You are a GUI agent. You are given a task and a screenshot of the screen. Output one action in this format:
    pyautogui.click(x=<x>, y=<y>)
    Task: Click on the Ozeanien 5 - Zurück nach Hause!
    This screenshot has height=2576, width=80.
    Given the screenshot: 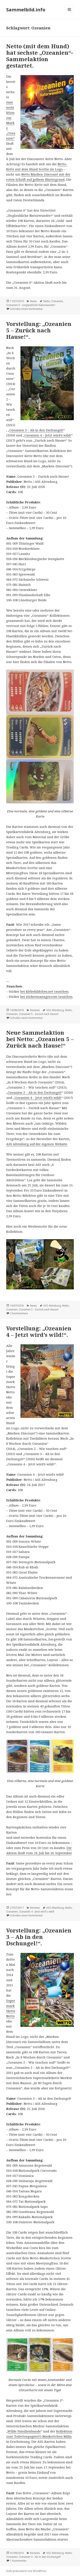 What is the action you would take?
    pyautogui.click(x=38, y=1014)
    